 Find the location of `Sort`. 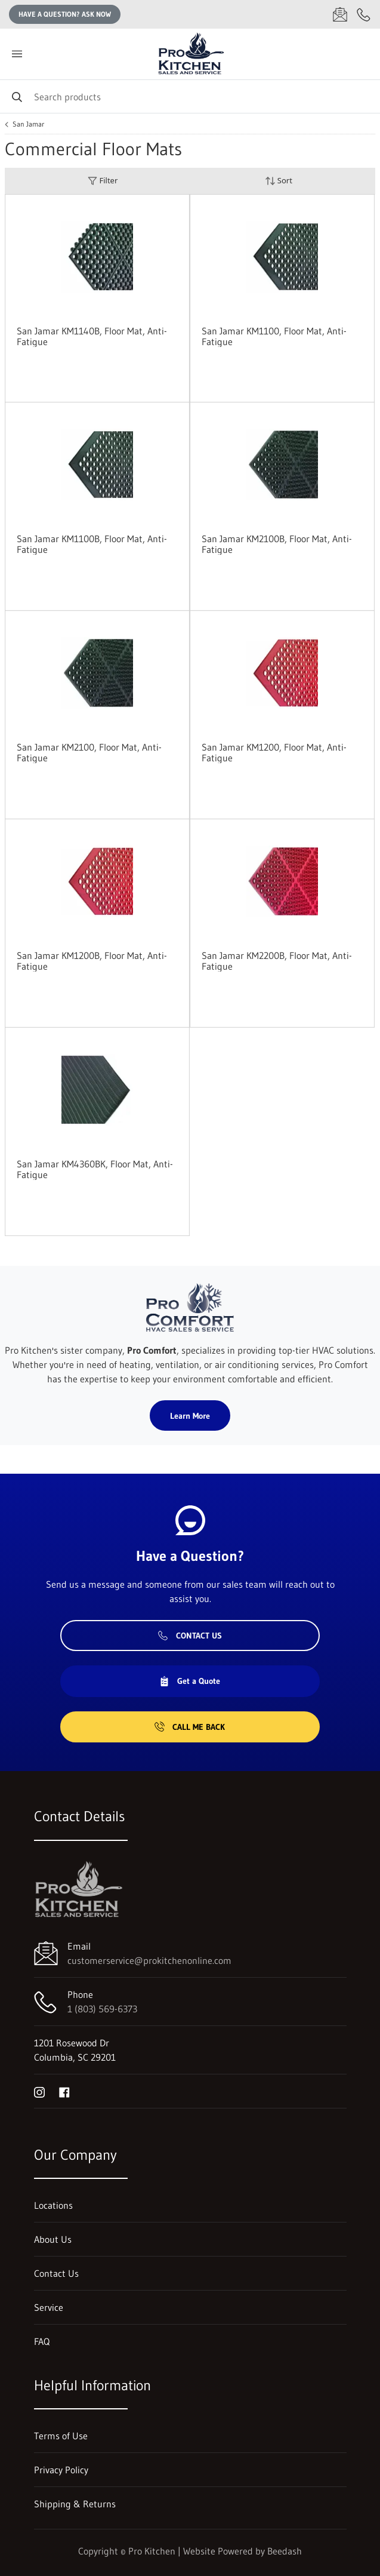

Sort is located at coordinates (278, 180).